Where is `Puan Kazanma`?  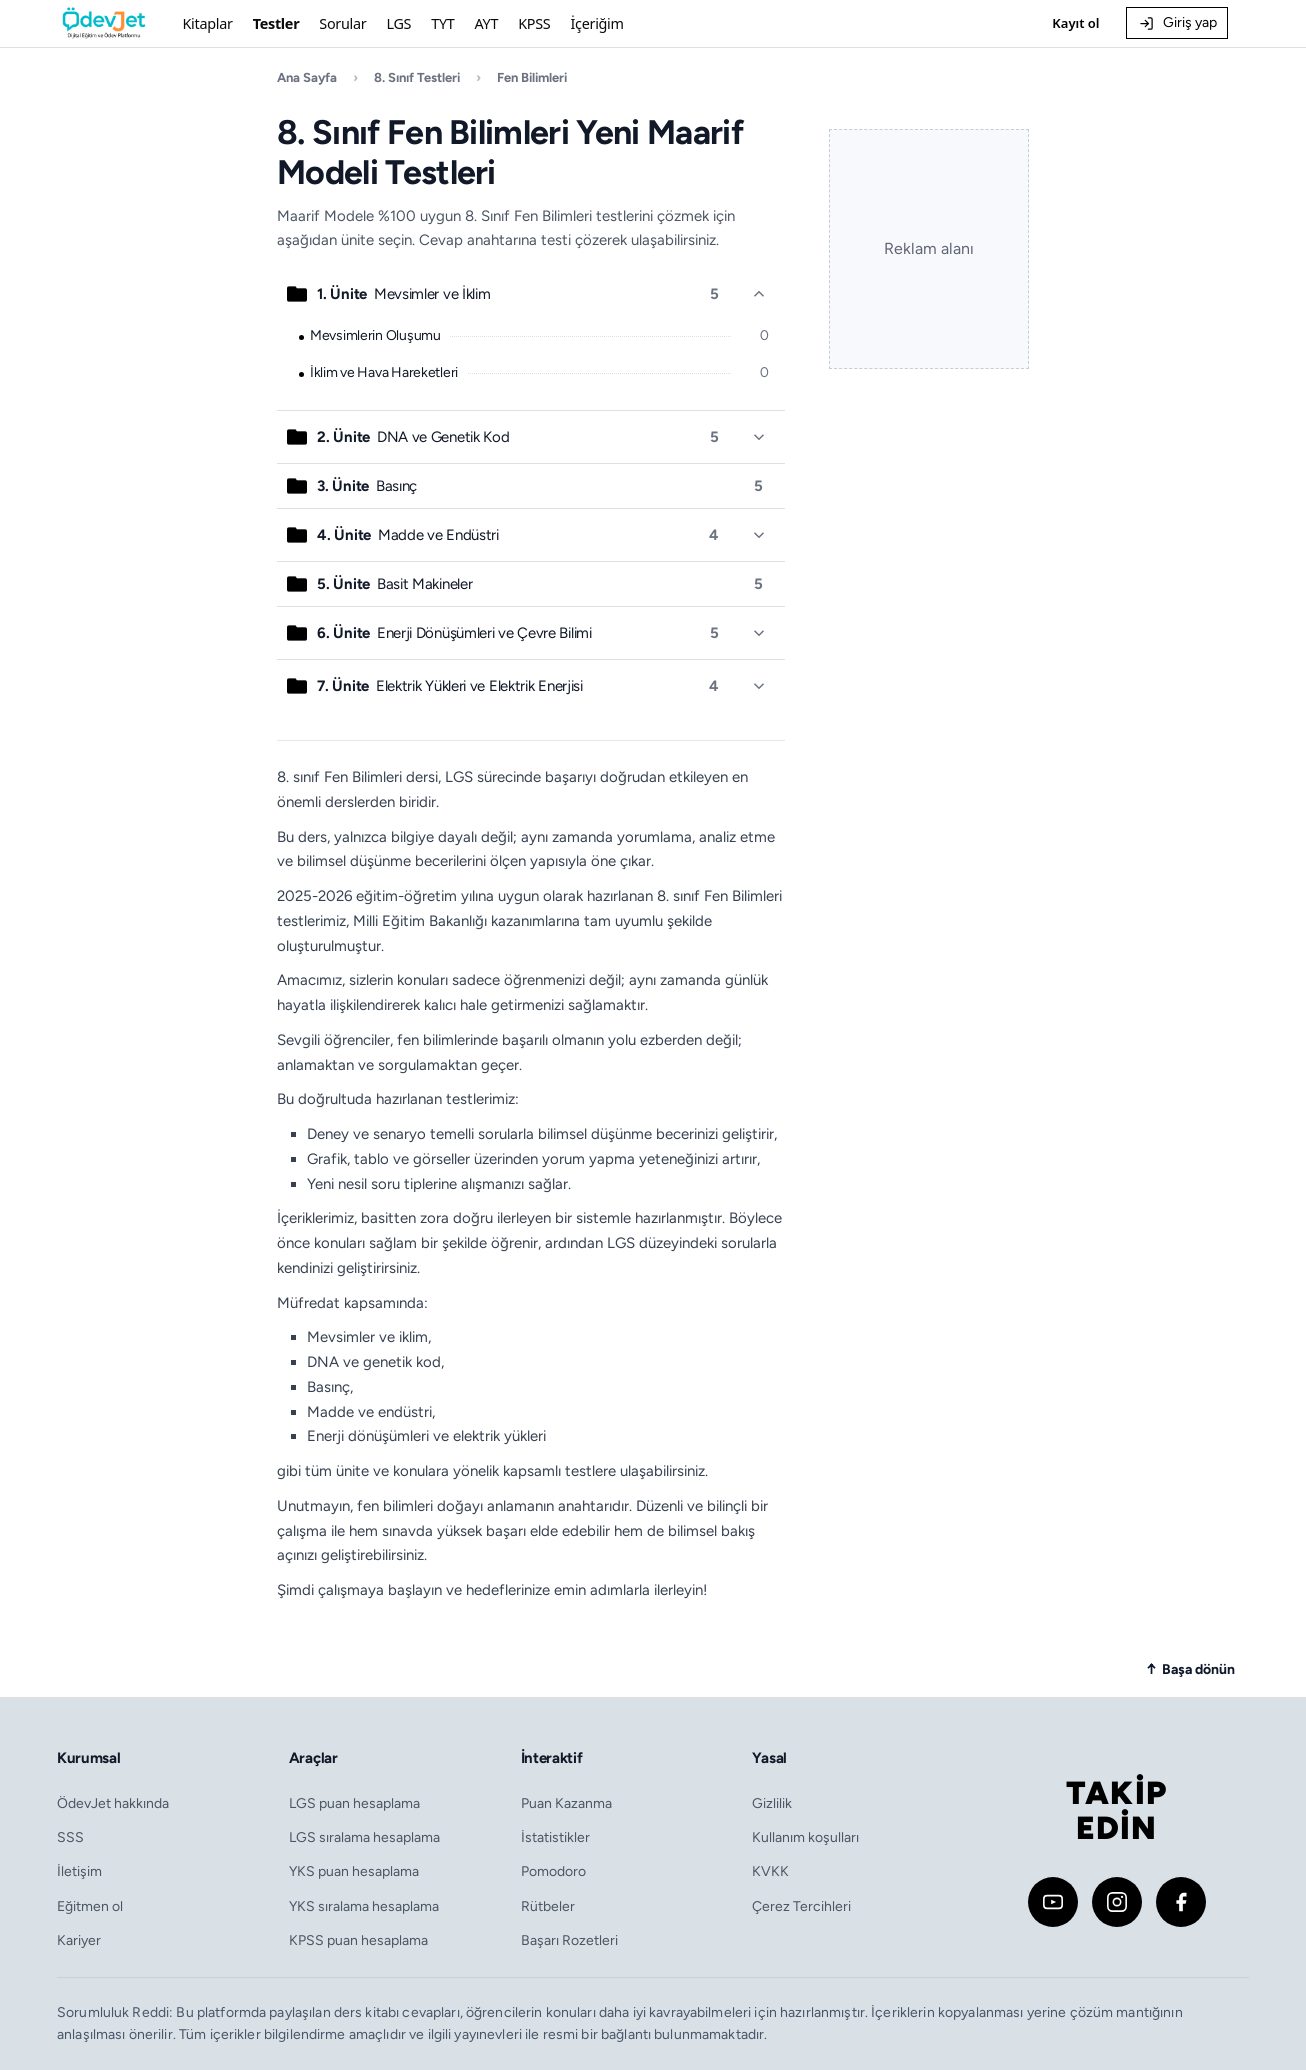
Puan Kazanma is located at coordinates (566, 1803).